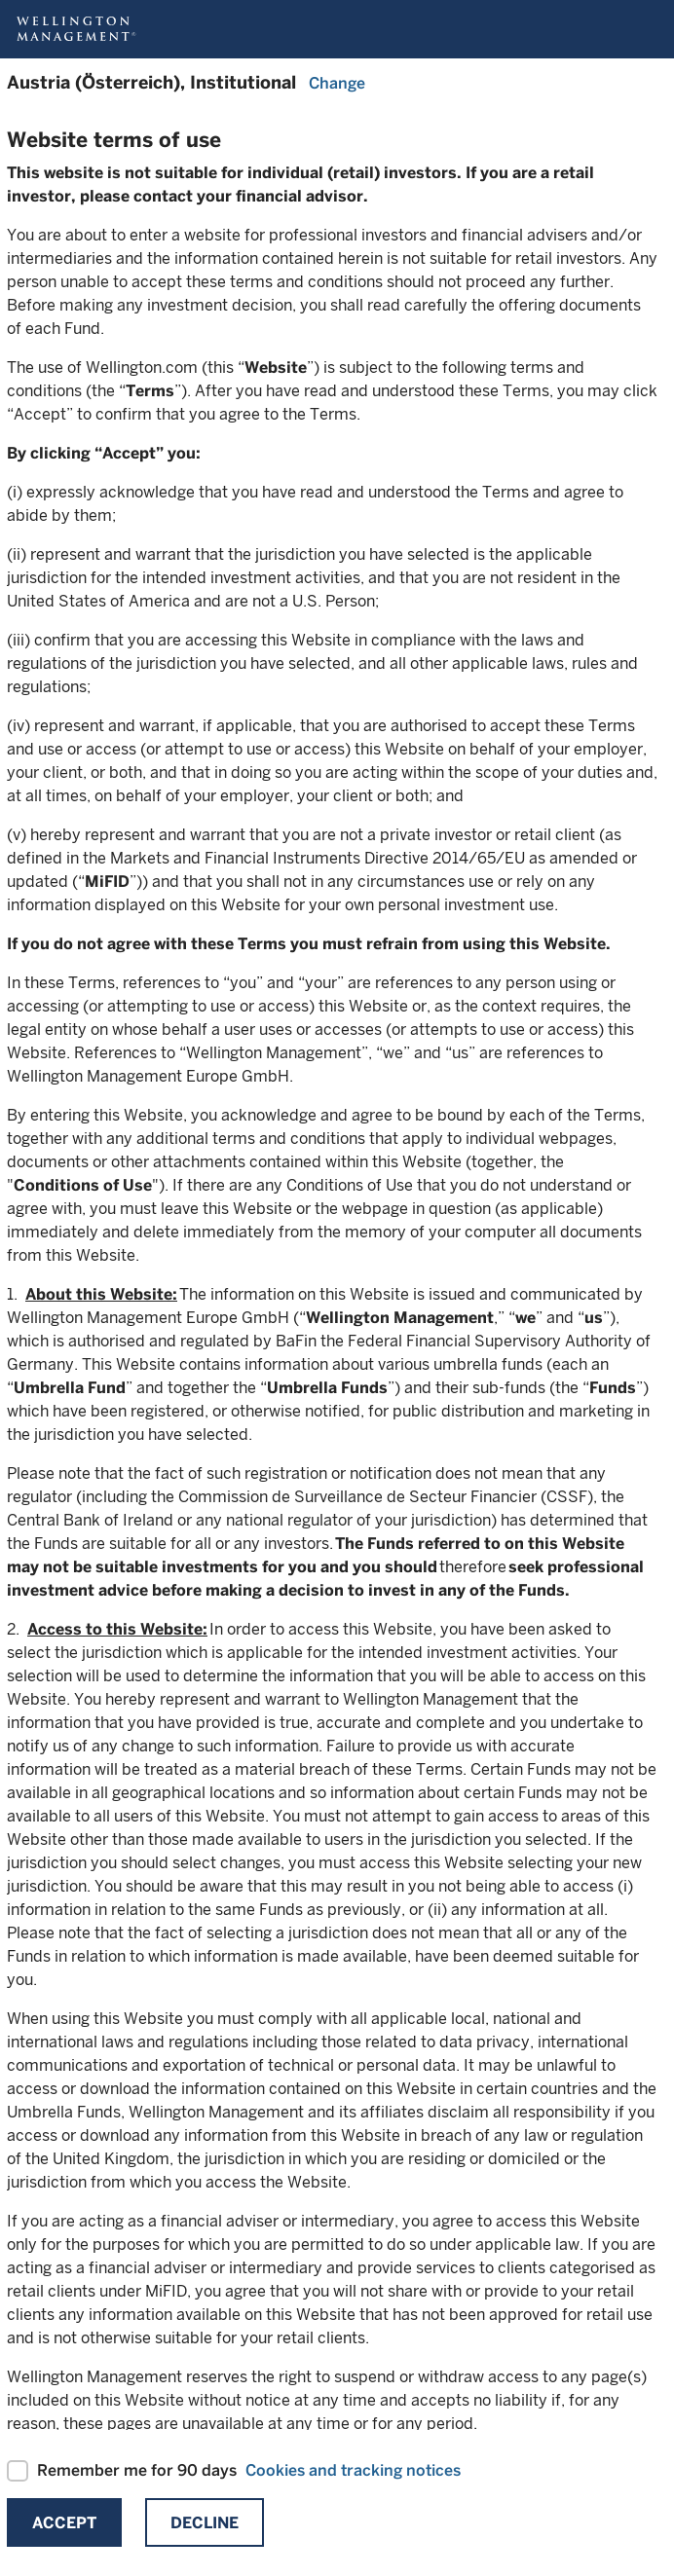  I want to click on Change, so click(337, 83).